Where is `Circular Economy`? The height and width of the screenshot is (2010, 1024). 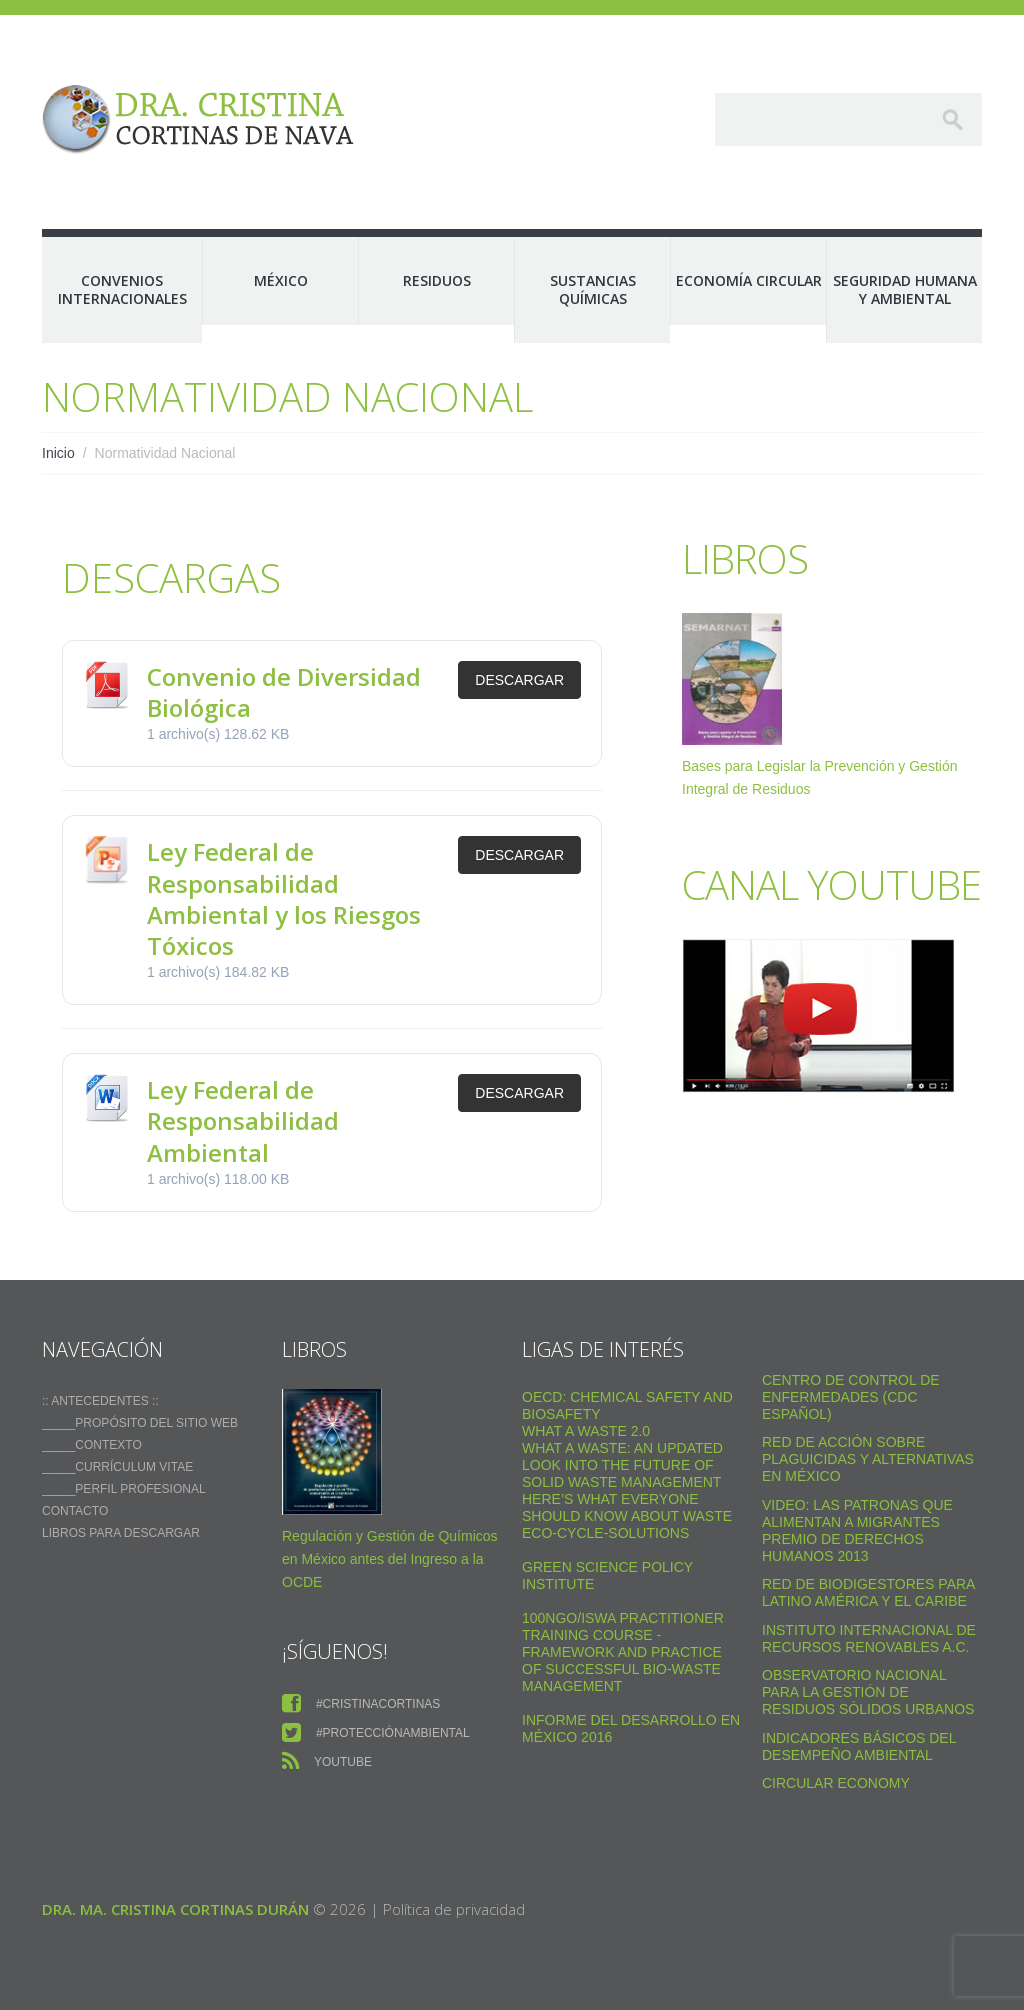
Circular Economy is located at coordinates (836, 1783).